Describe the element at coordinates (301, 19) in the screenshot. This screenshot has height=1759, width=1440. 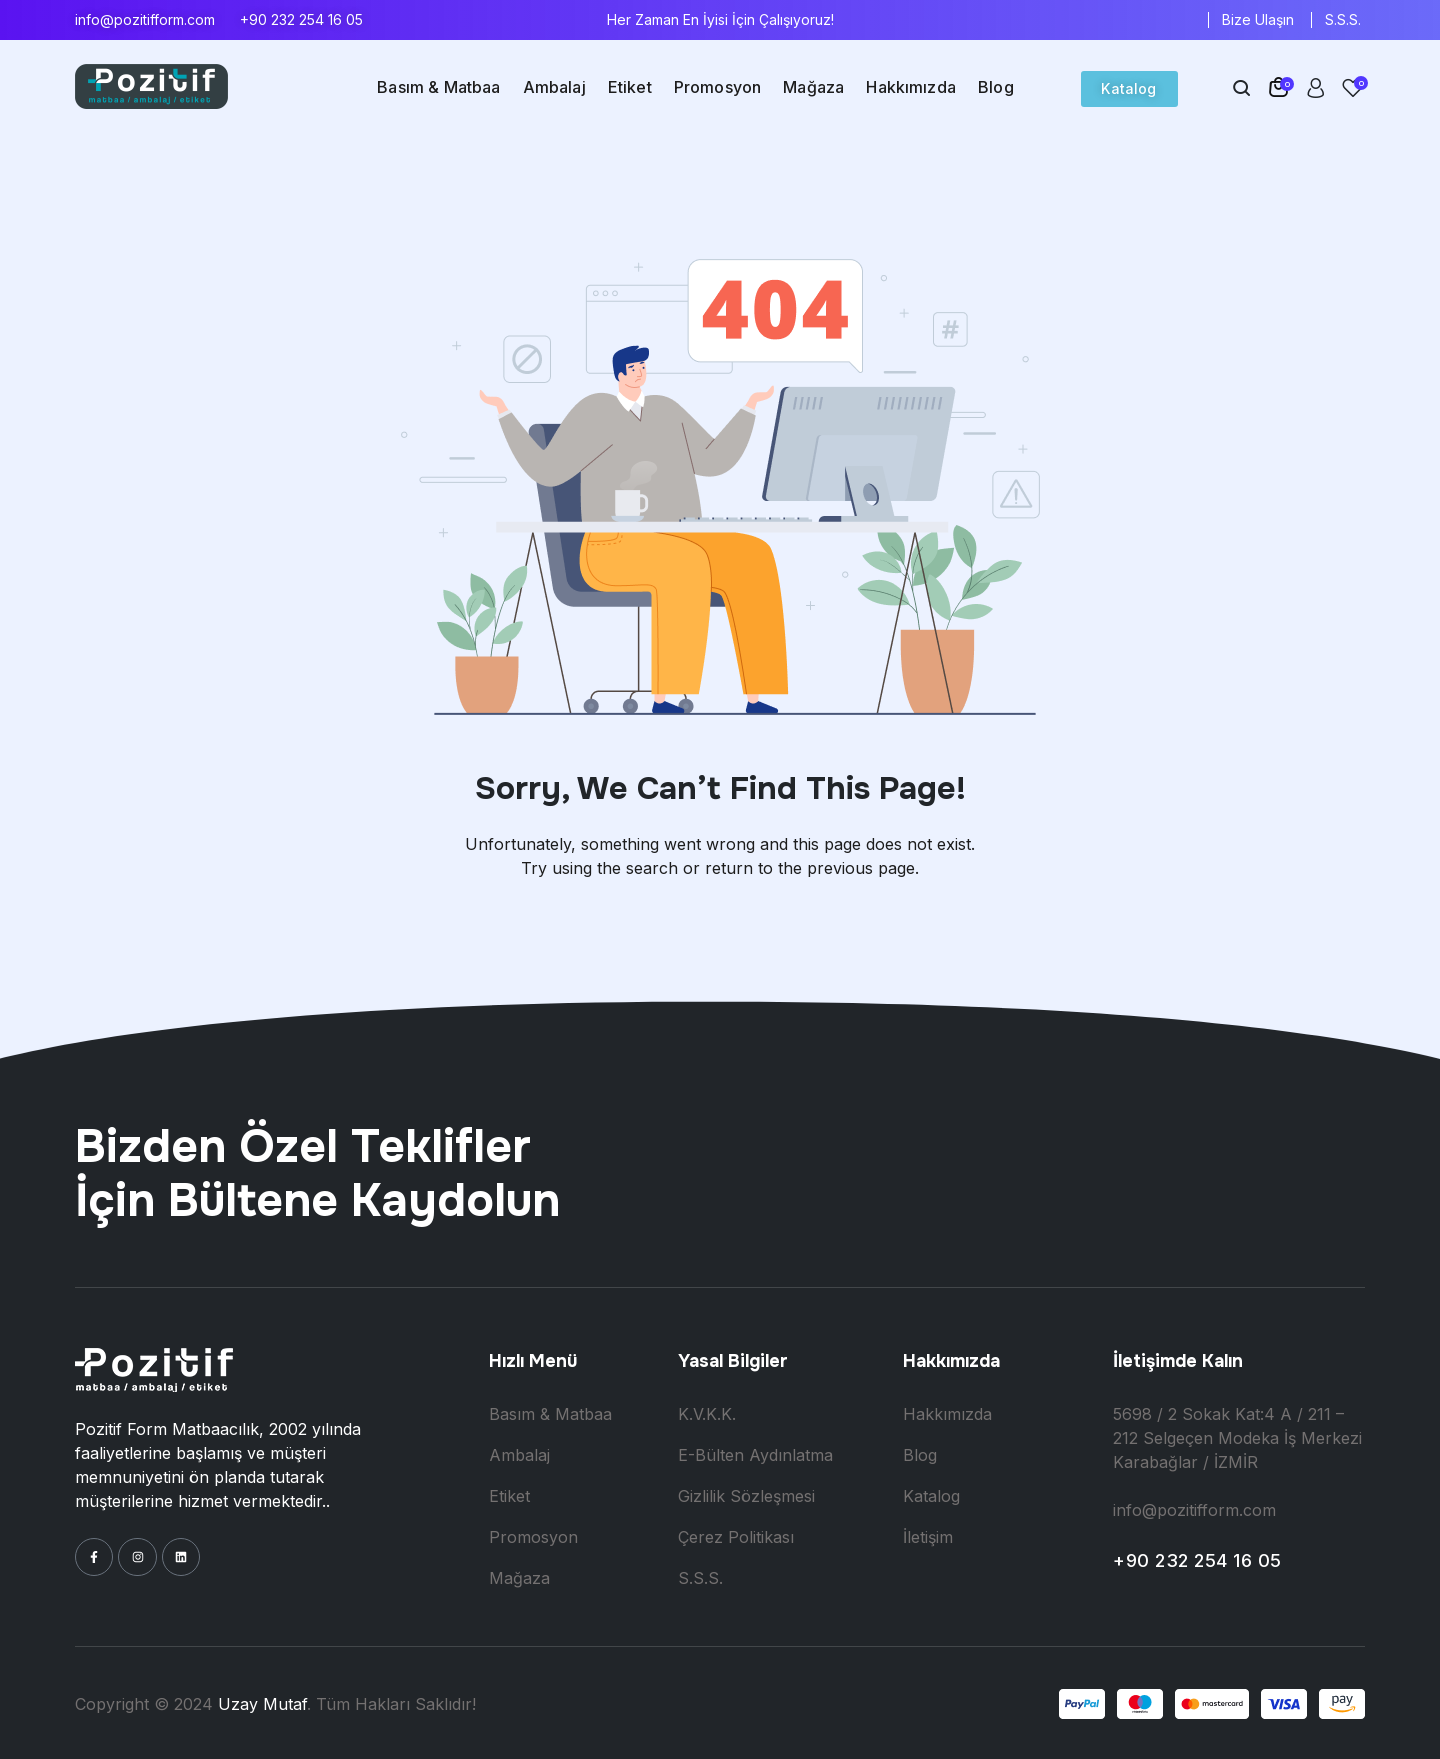
I see `+90 232 254 16 05` at that location.